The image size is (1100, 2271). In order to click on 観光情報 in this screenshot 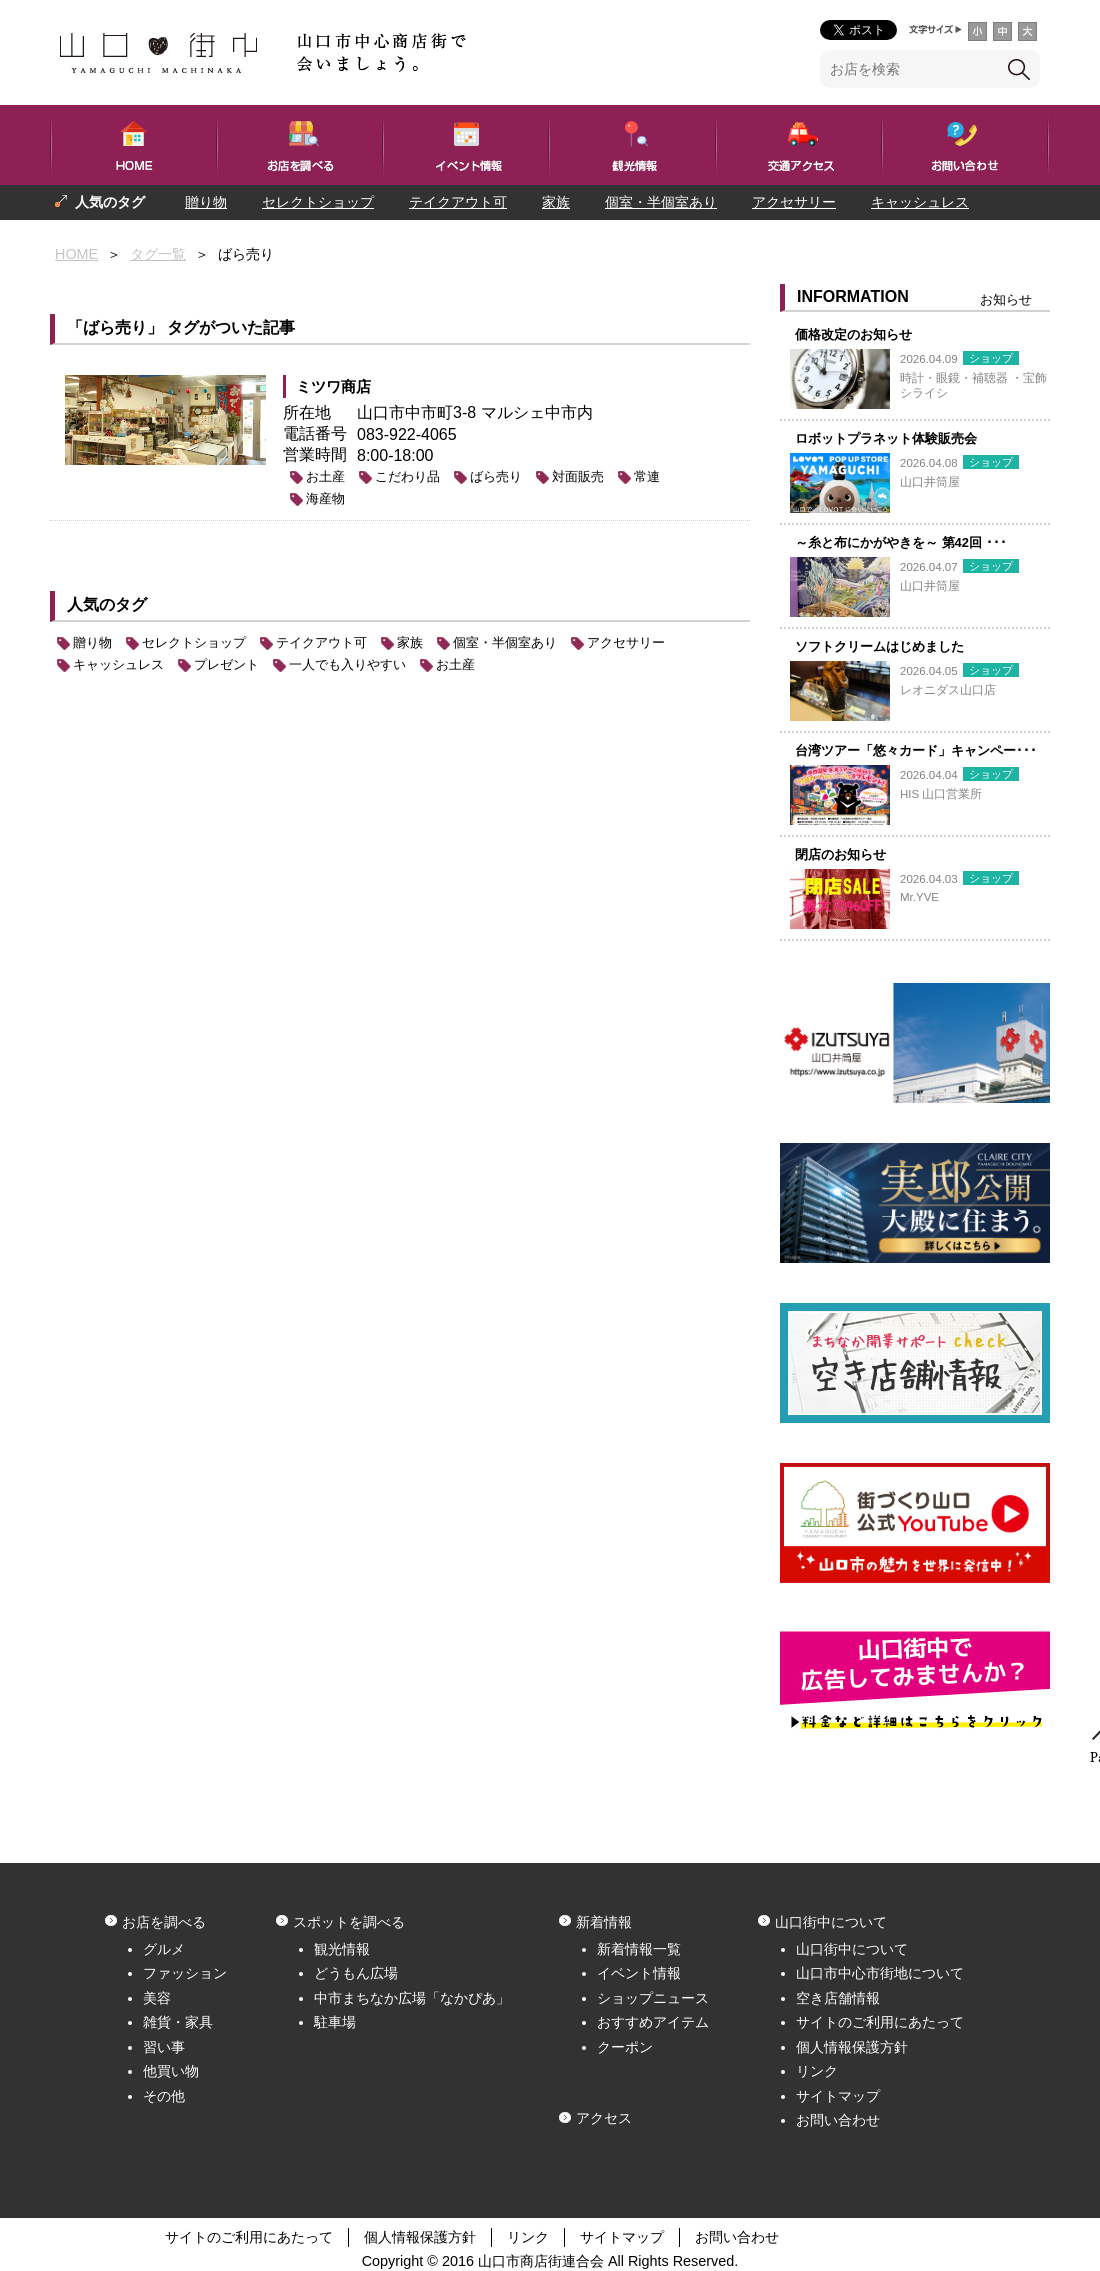, I will do `click(342, 1949)`.